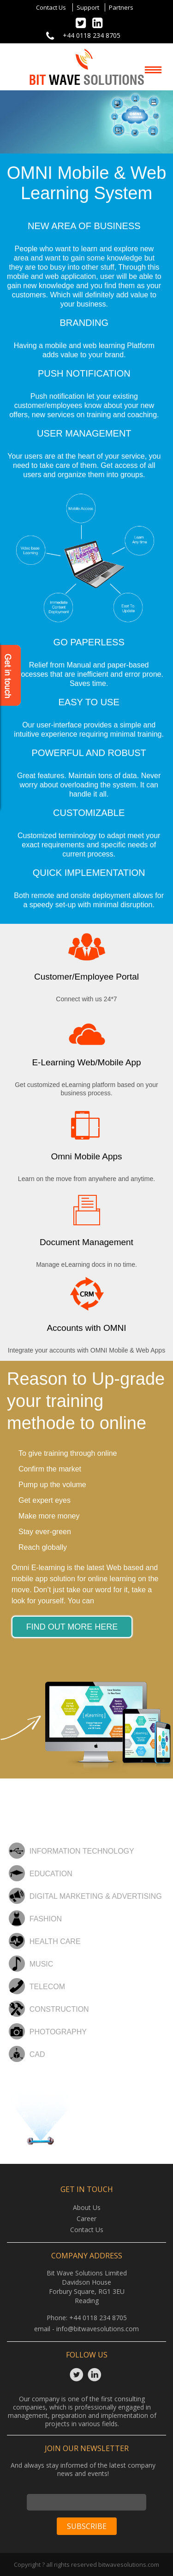 The height and width of the screenshot is (2576, 173). What do you see at coordinates (88, 7) in the screenshot?
I see `Support` at bounding box center [88, 7].